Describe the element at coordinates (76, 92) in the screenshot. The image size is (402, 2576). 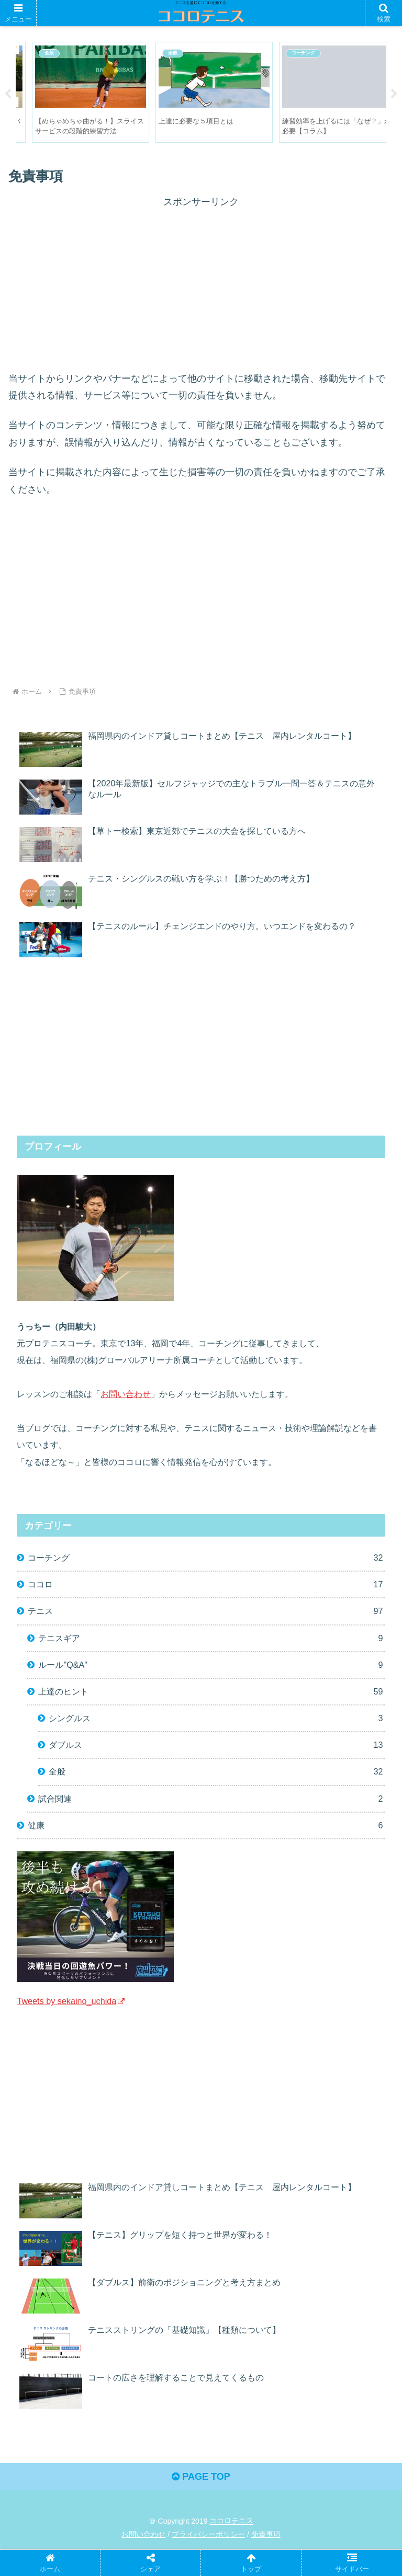
I see `[tabpanel]` at that location.